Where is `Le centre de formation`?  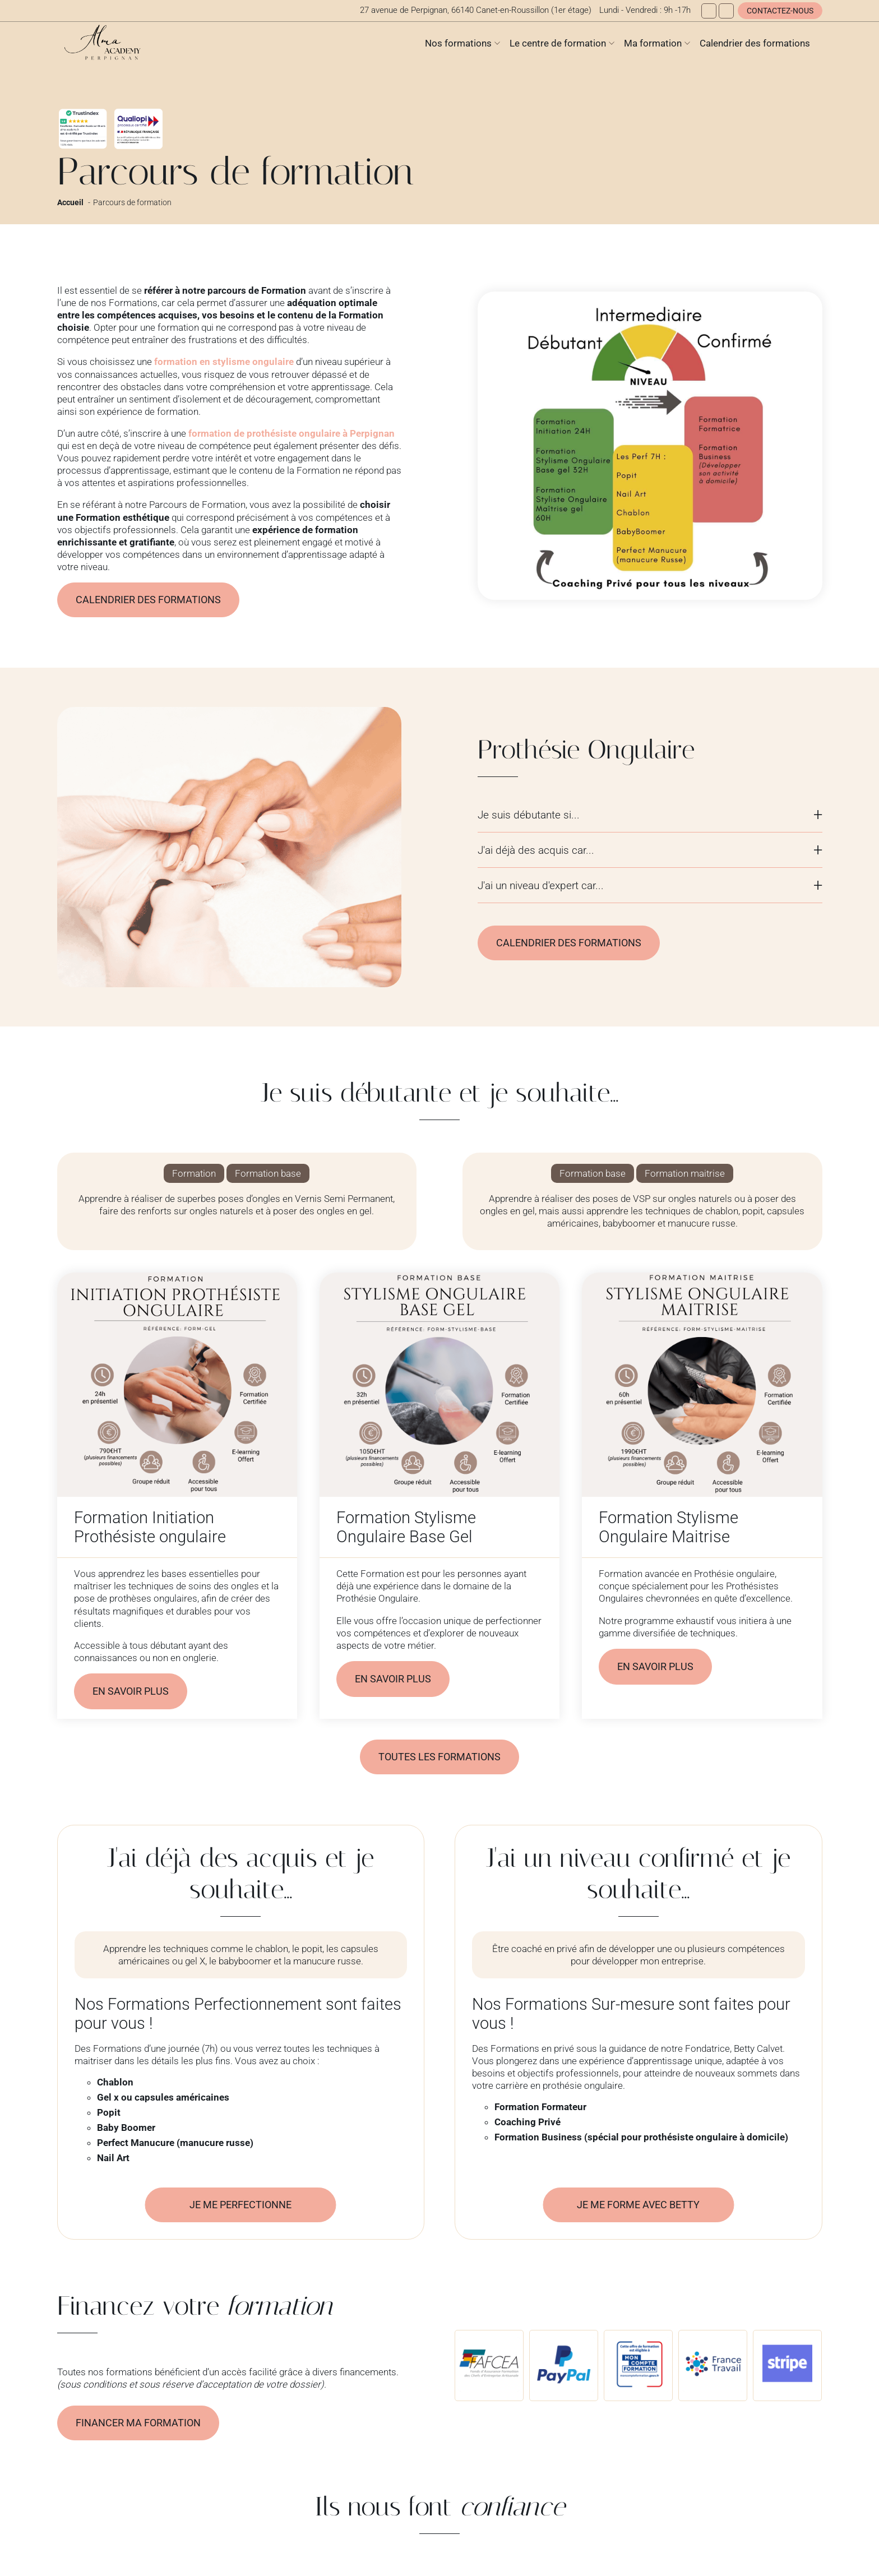
Le centre de formation is located at coordinates (558, 43).